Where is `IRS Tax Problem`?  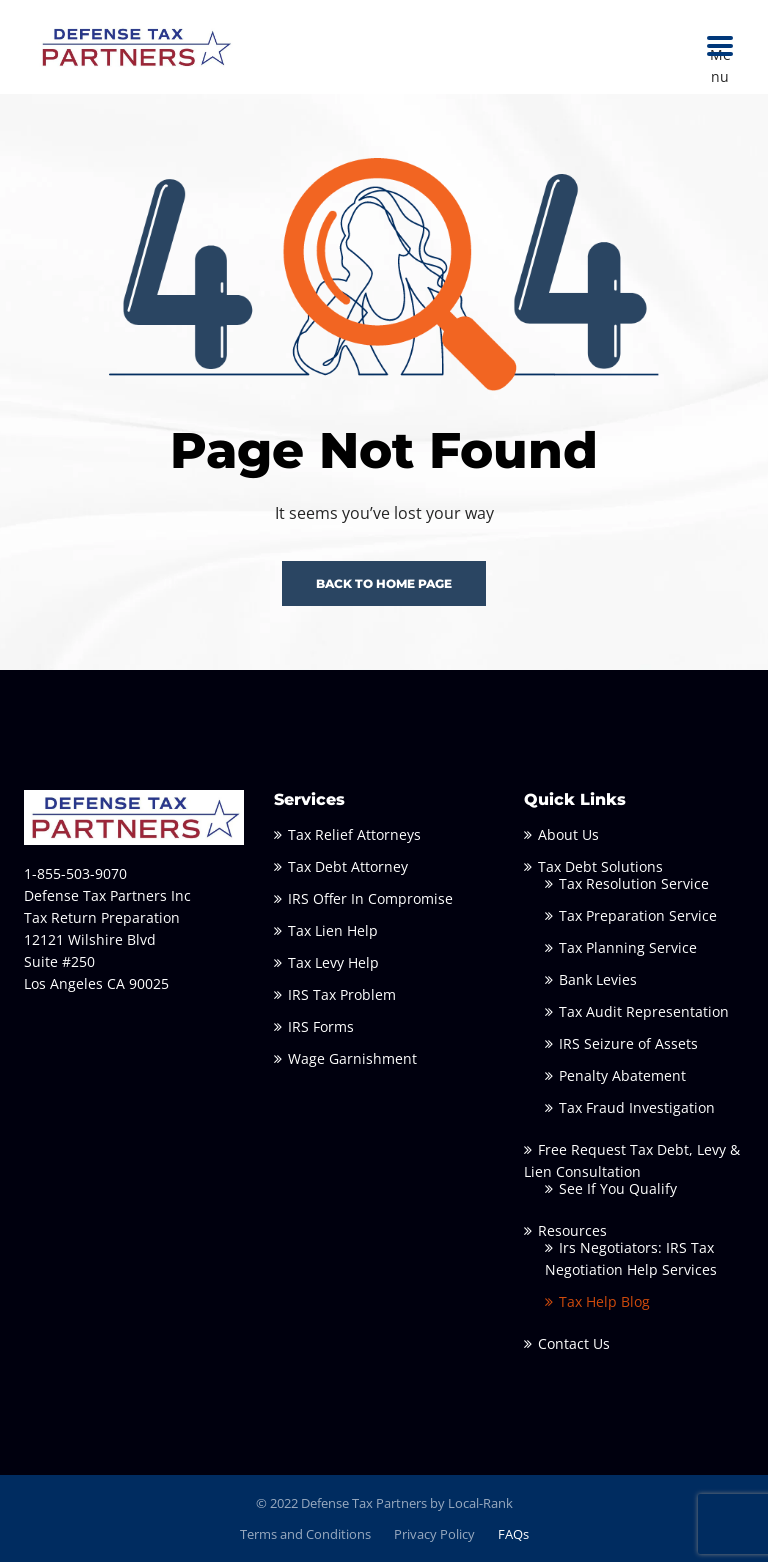
IRS Tax Problem is located at coordinates (342, 1000).